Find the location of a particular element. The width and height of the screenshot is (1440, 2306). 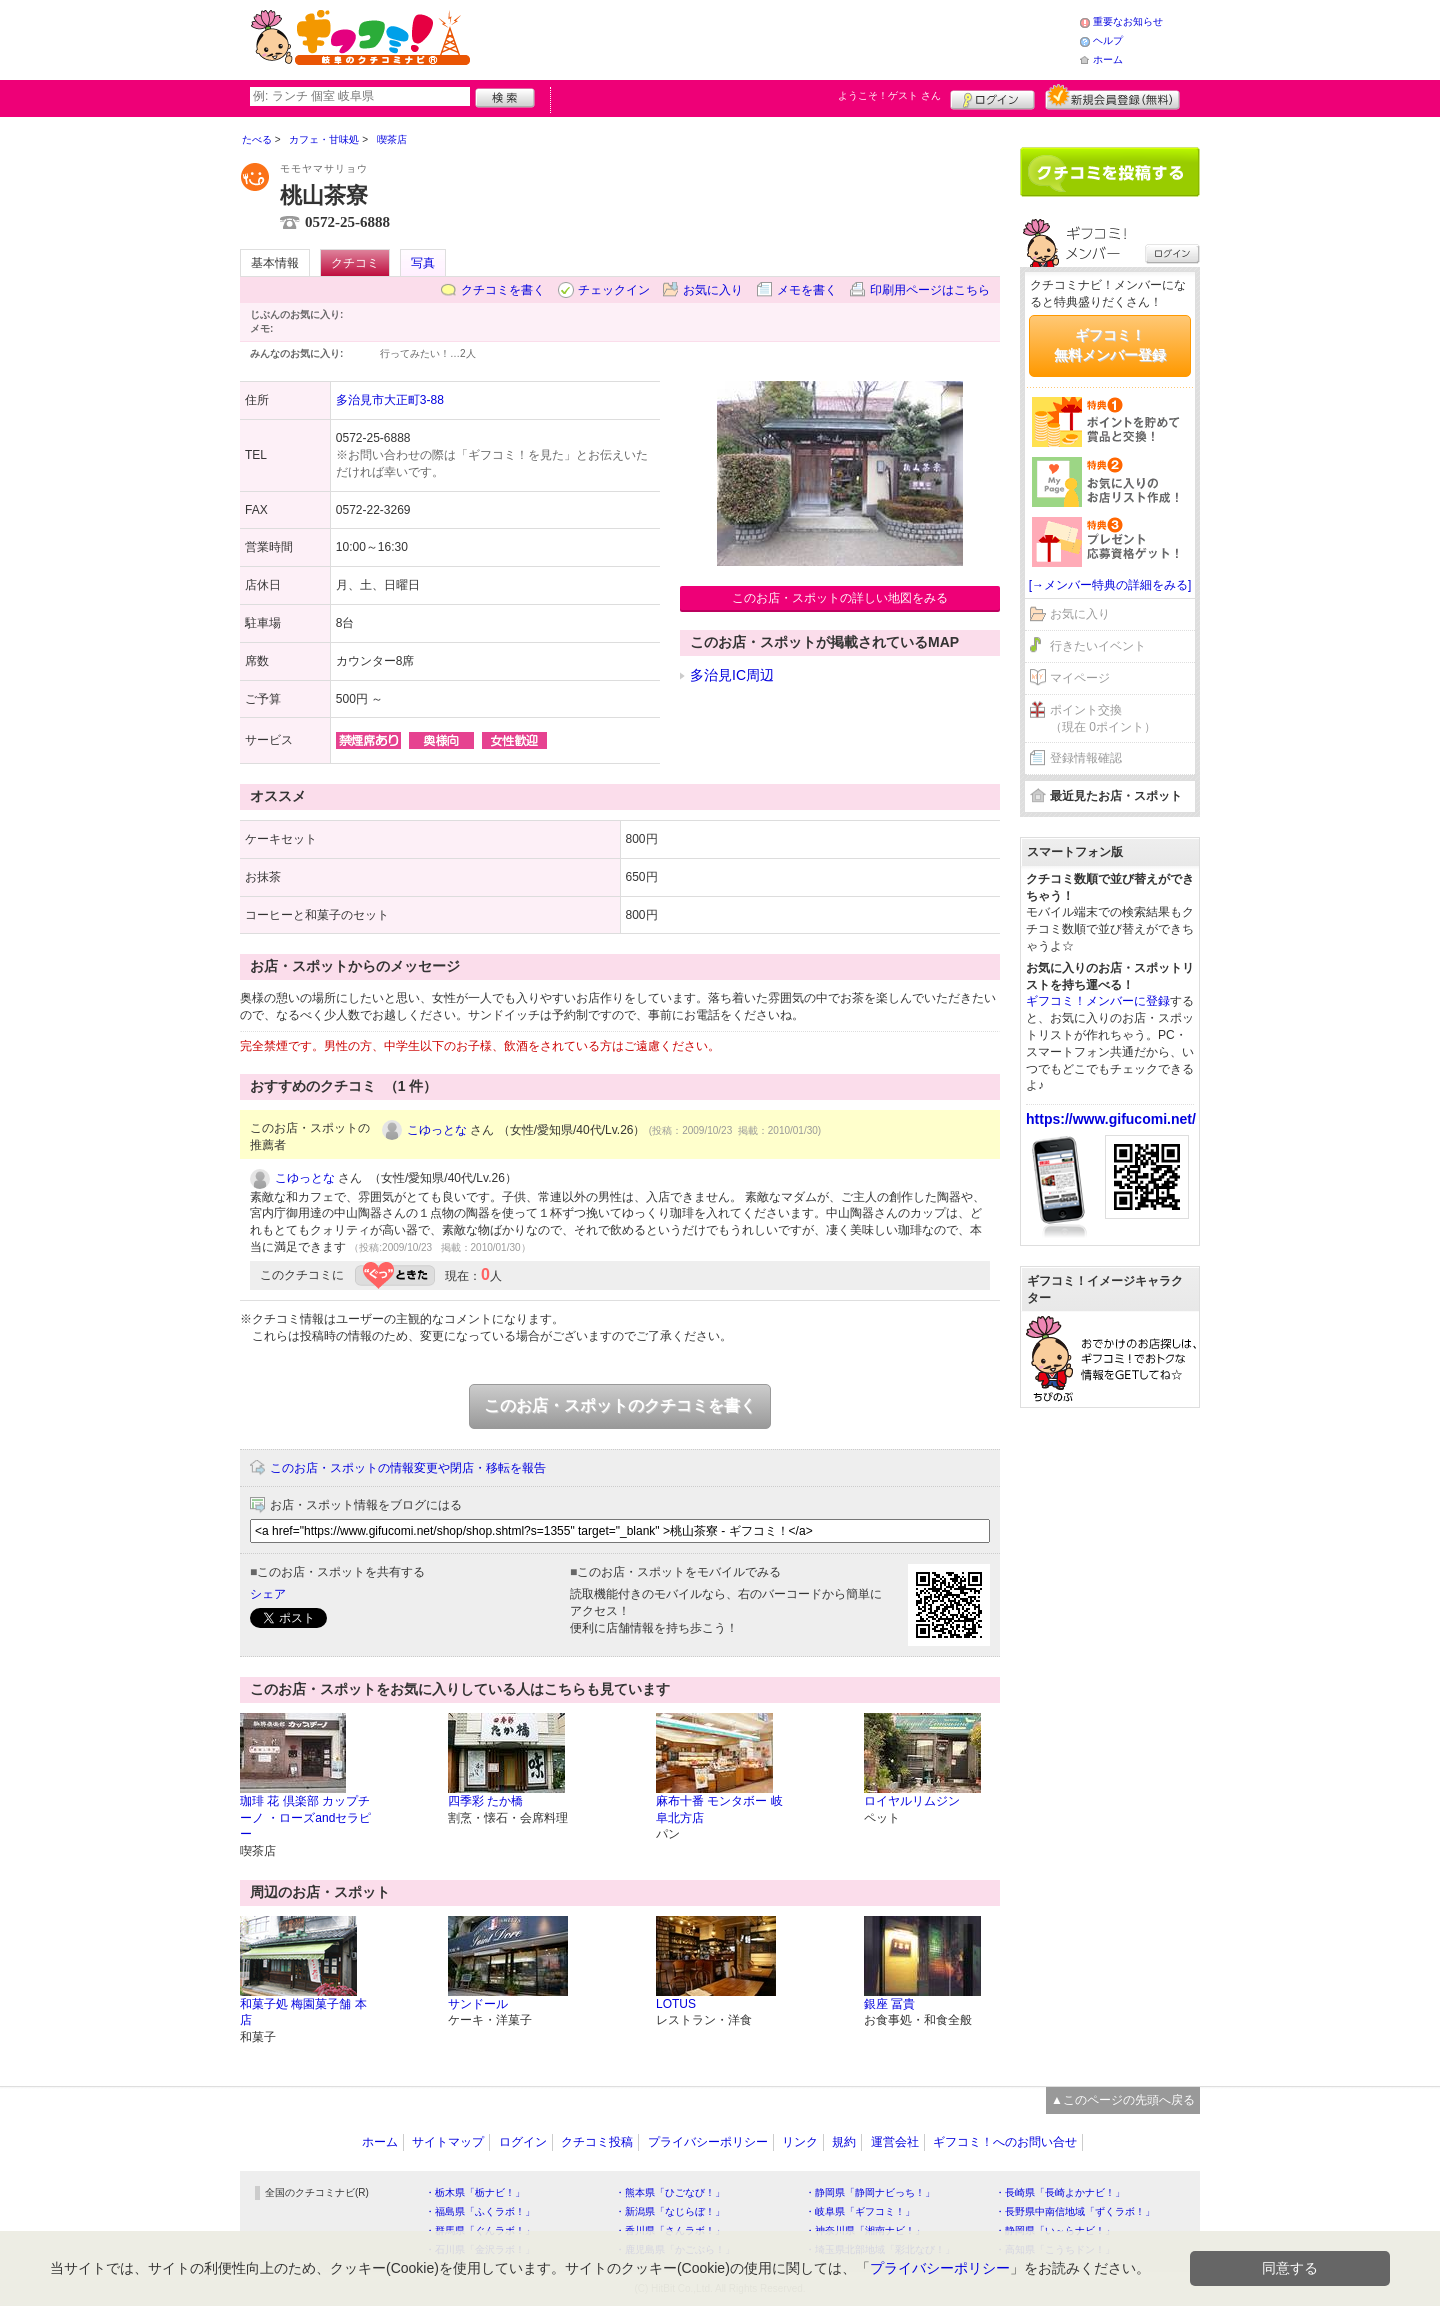

ポイント交換（現在 0ポイント） is located at coordinates (1103, 718).